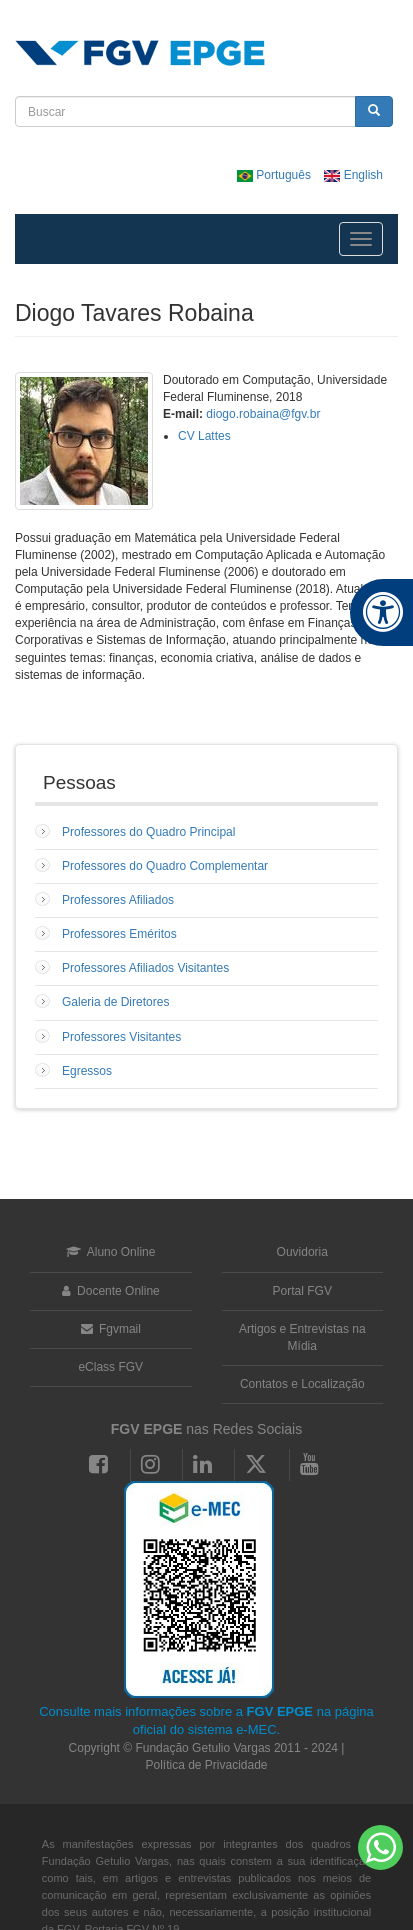 The height and width of the screenshot is (1930, 413). I want to click on Professores Afiliados, so click(118, 900).